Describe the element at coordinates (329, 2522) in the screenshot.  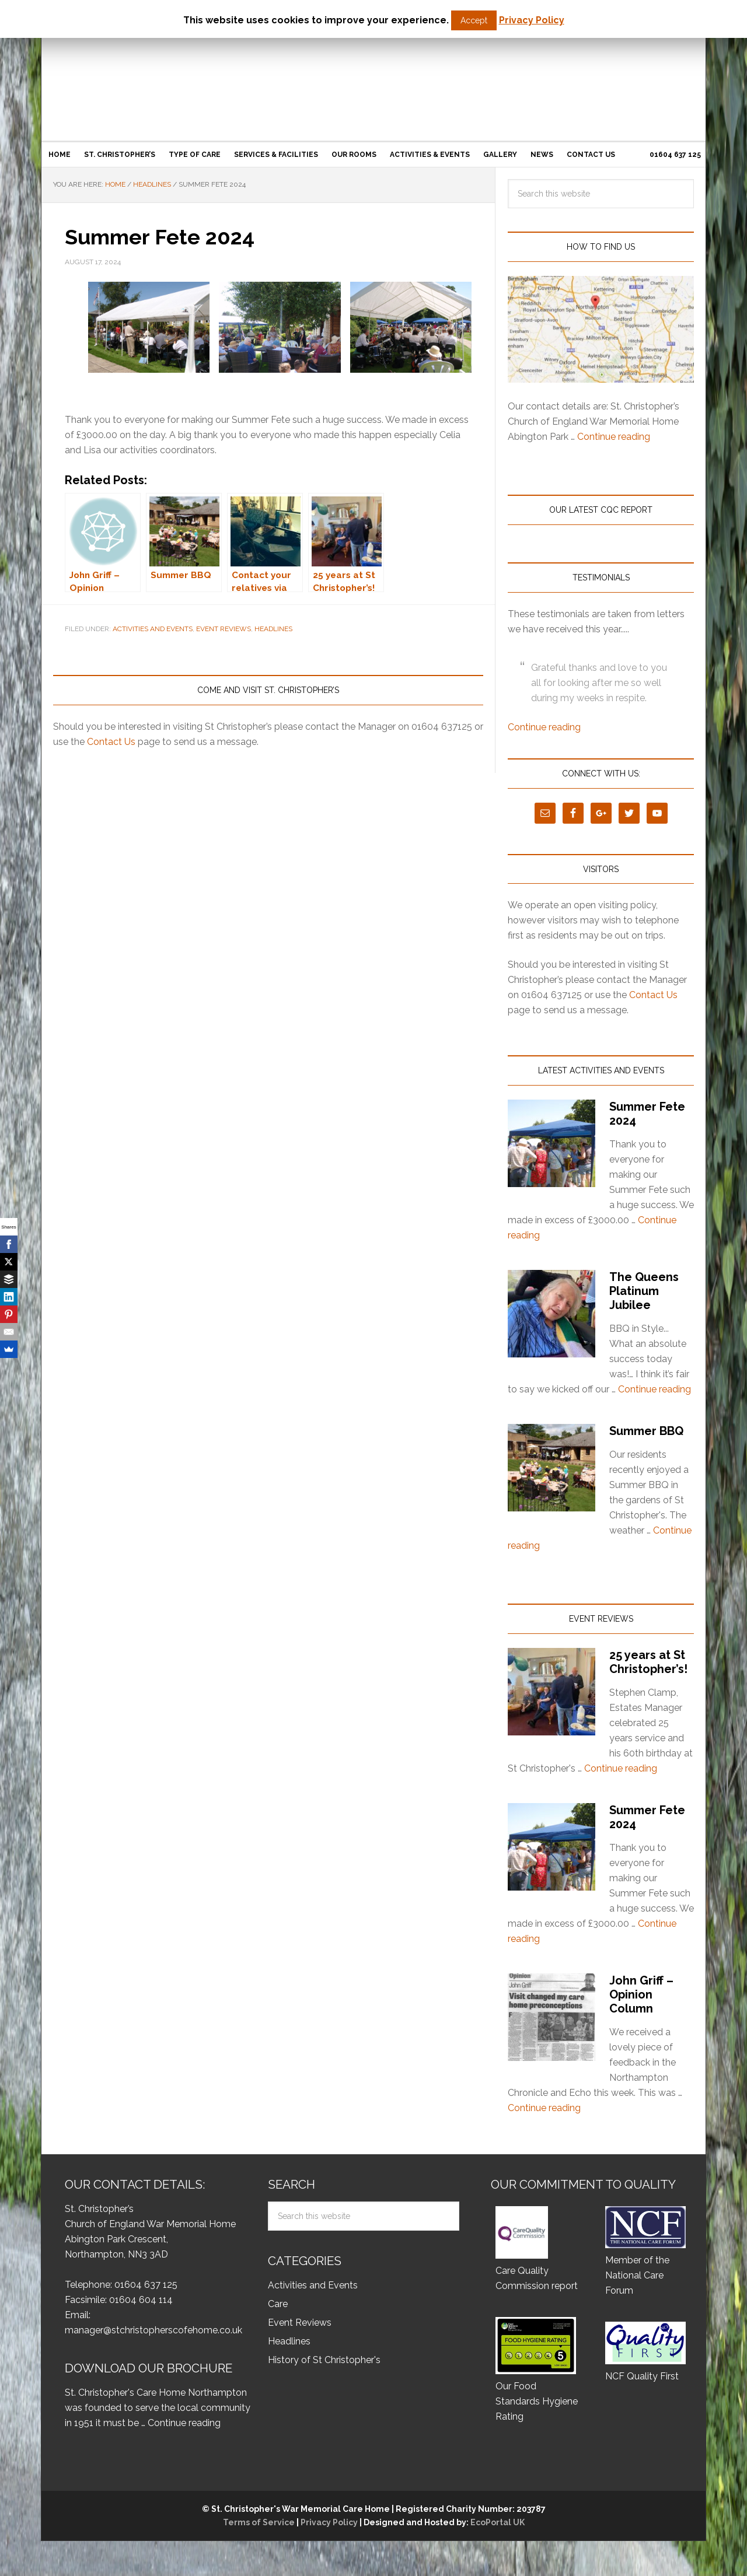
I see `Privacy Policy` at that location.